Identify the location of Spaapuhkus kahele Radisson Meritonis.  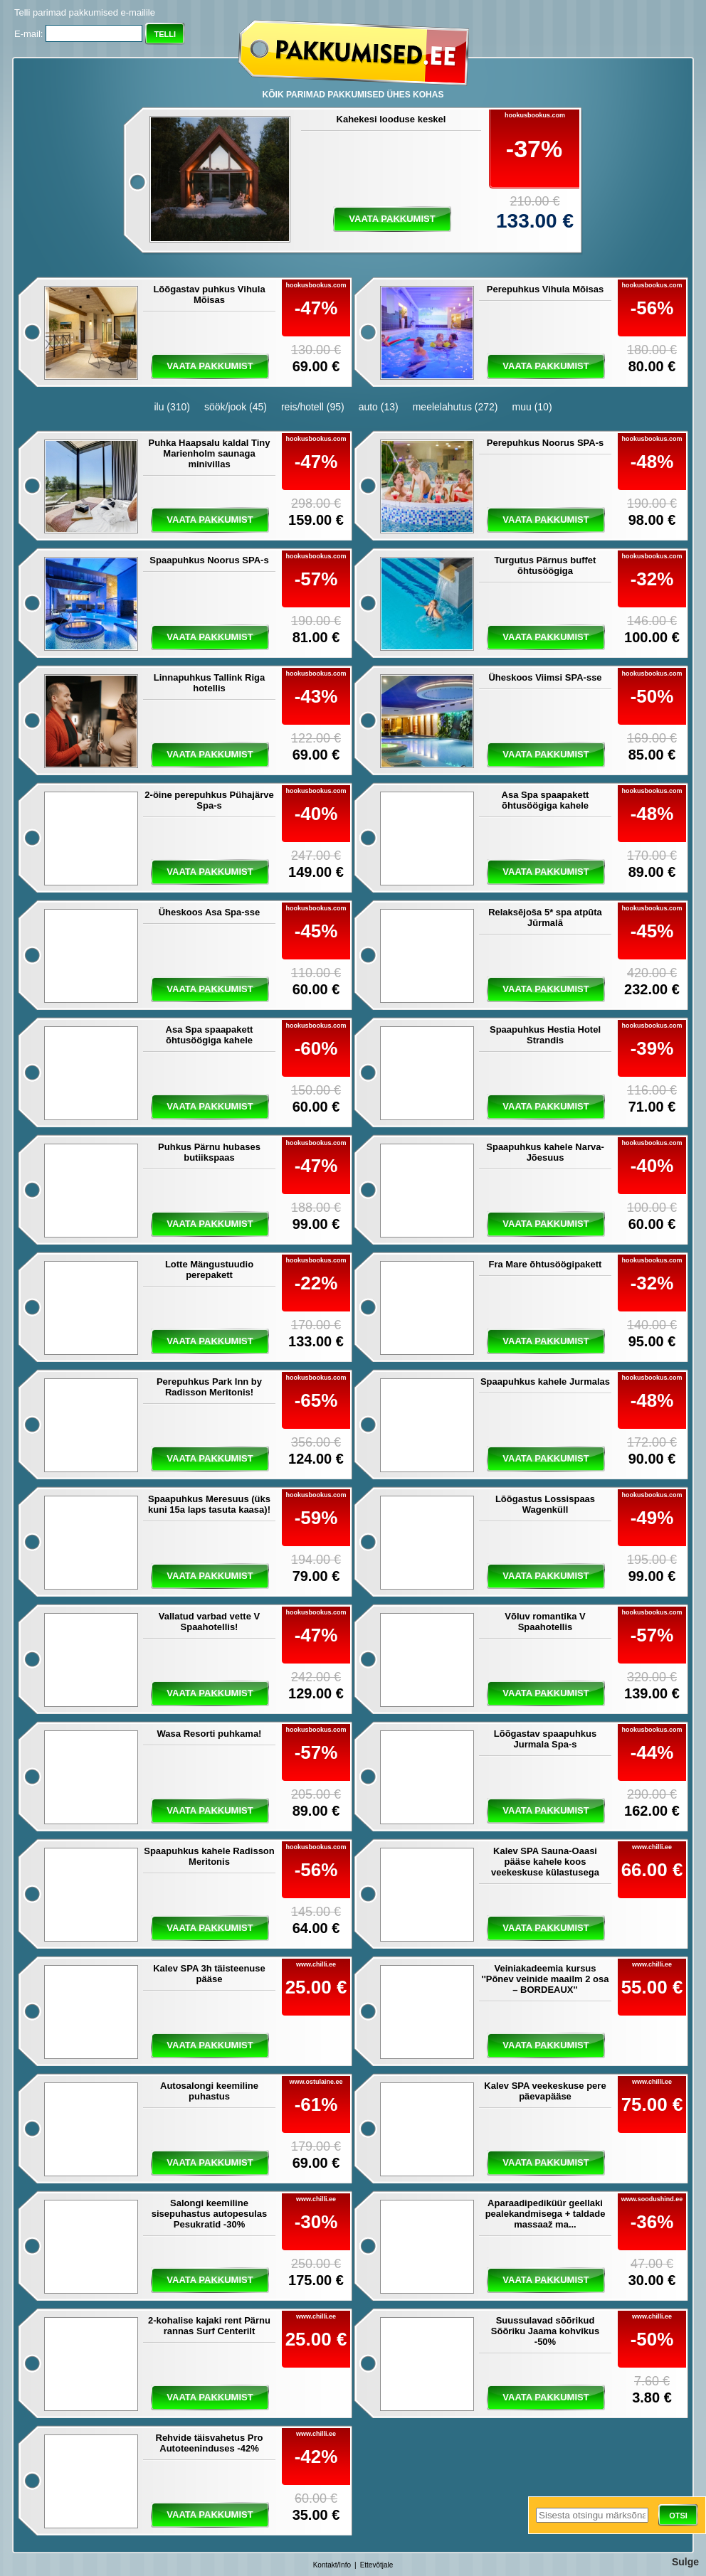
(209, 1856).